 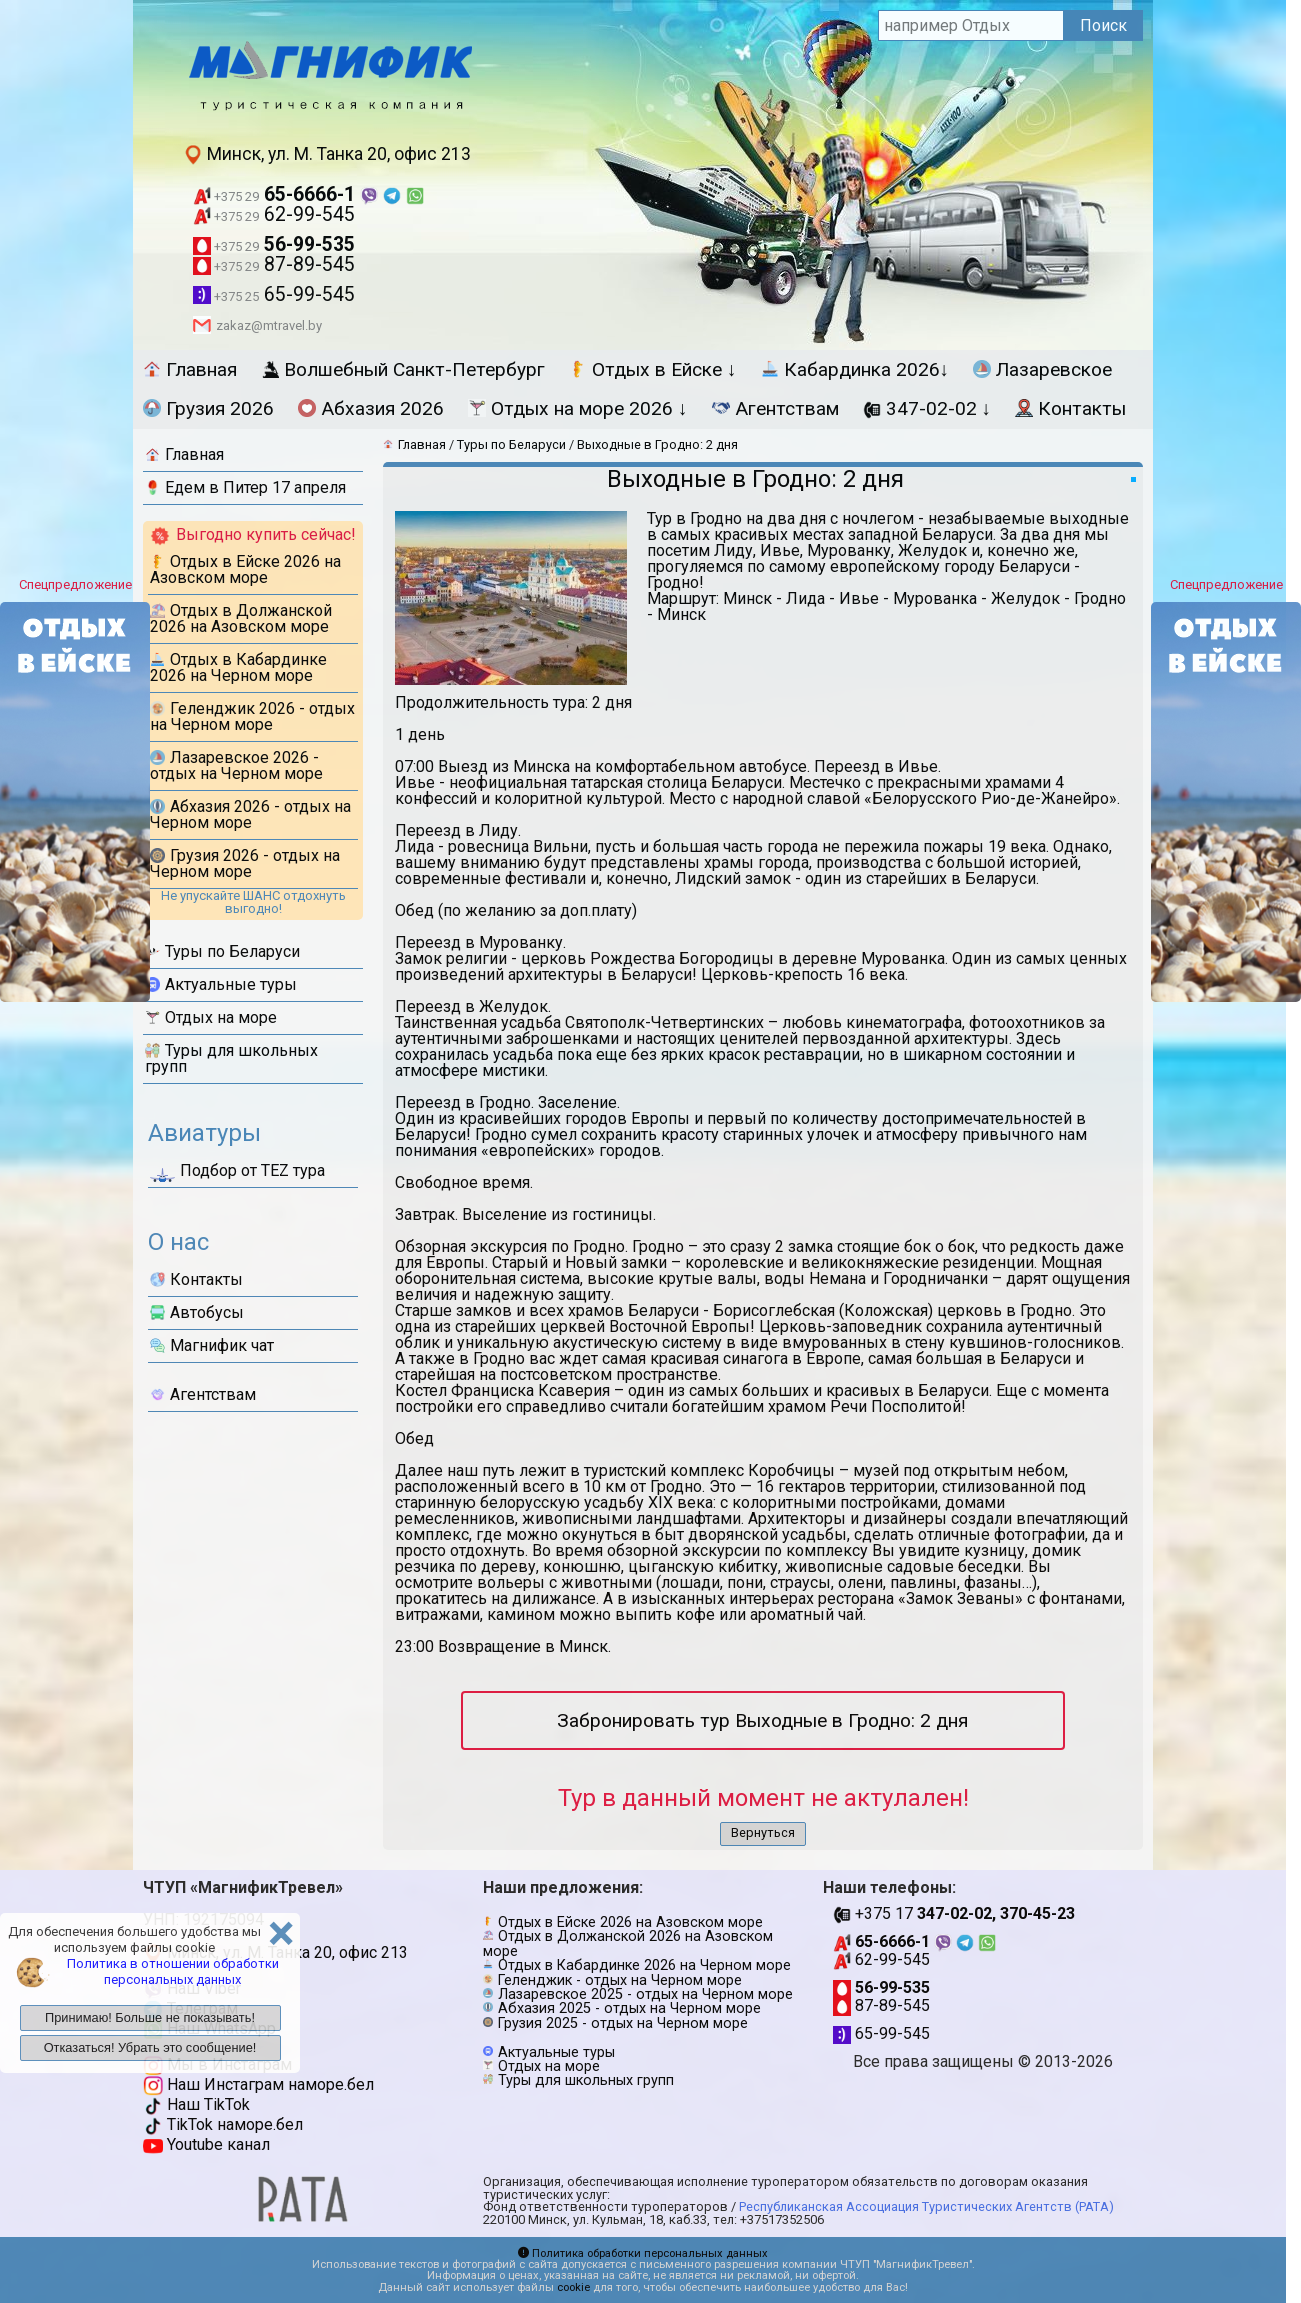 I want to click on Туры для школьных групп, so click(x=231, y=1058).